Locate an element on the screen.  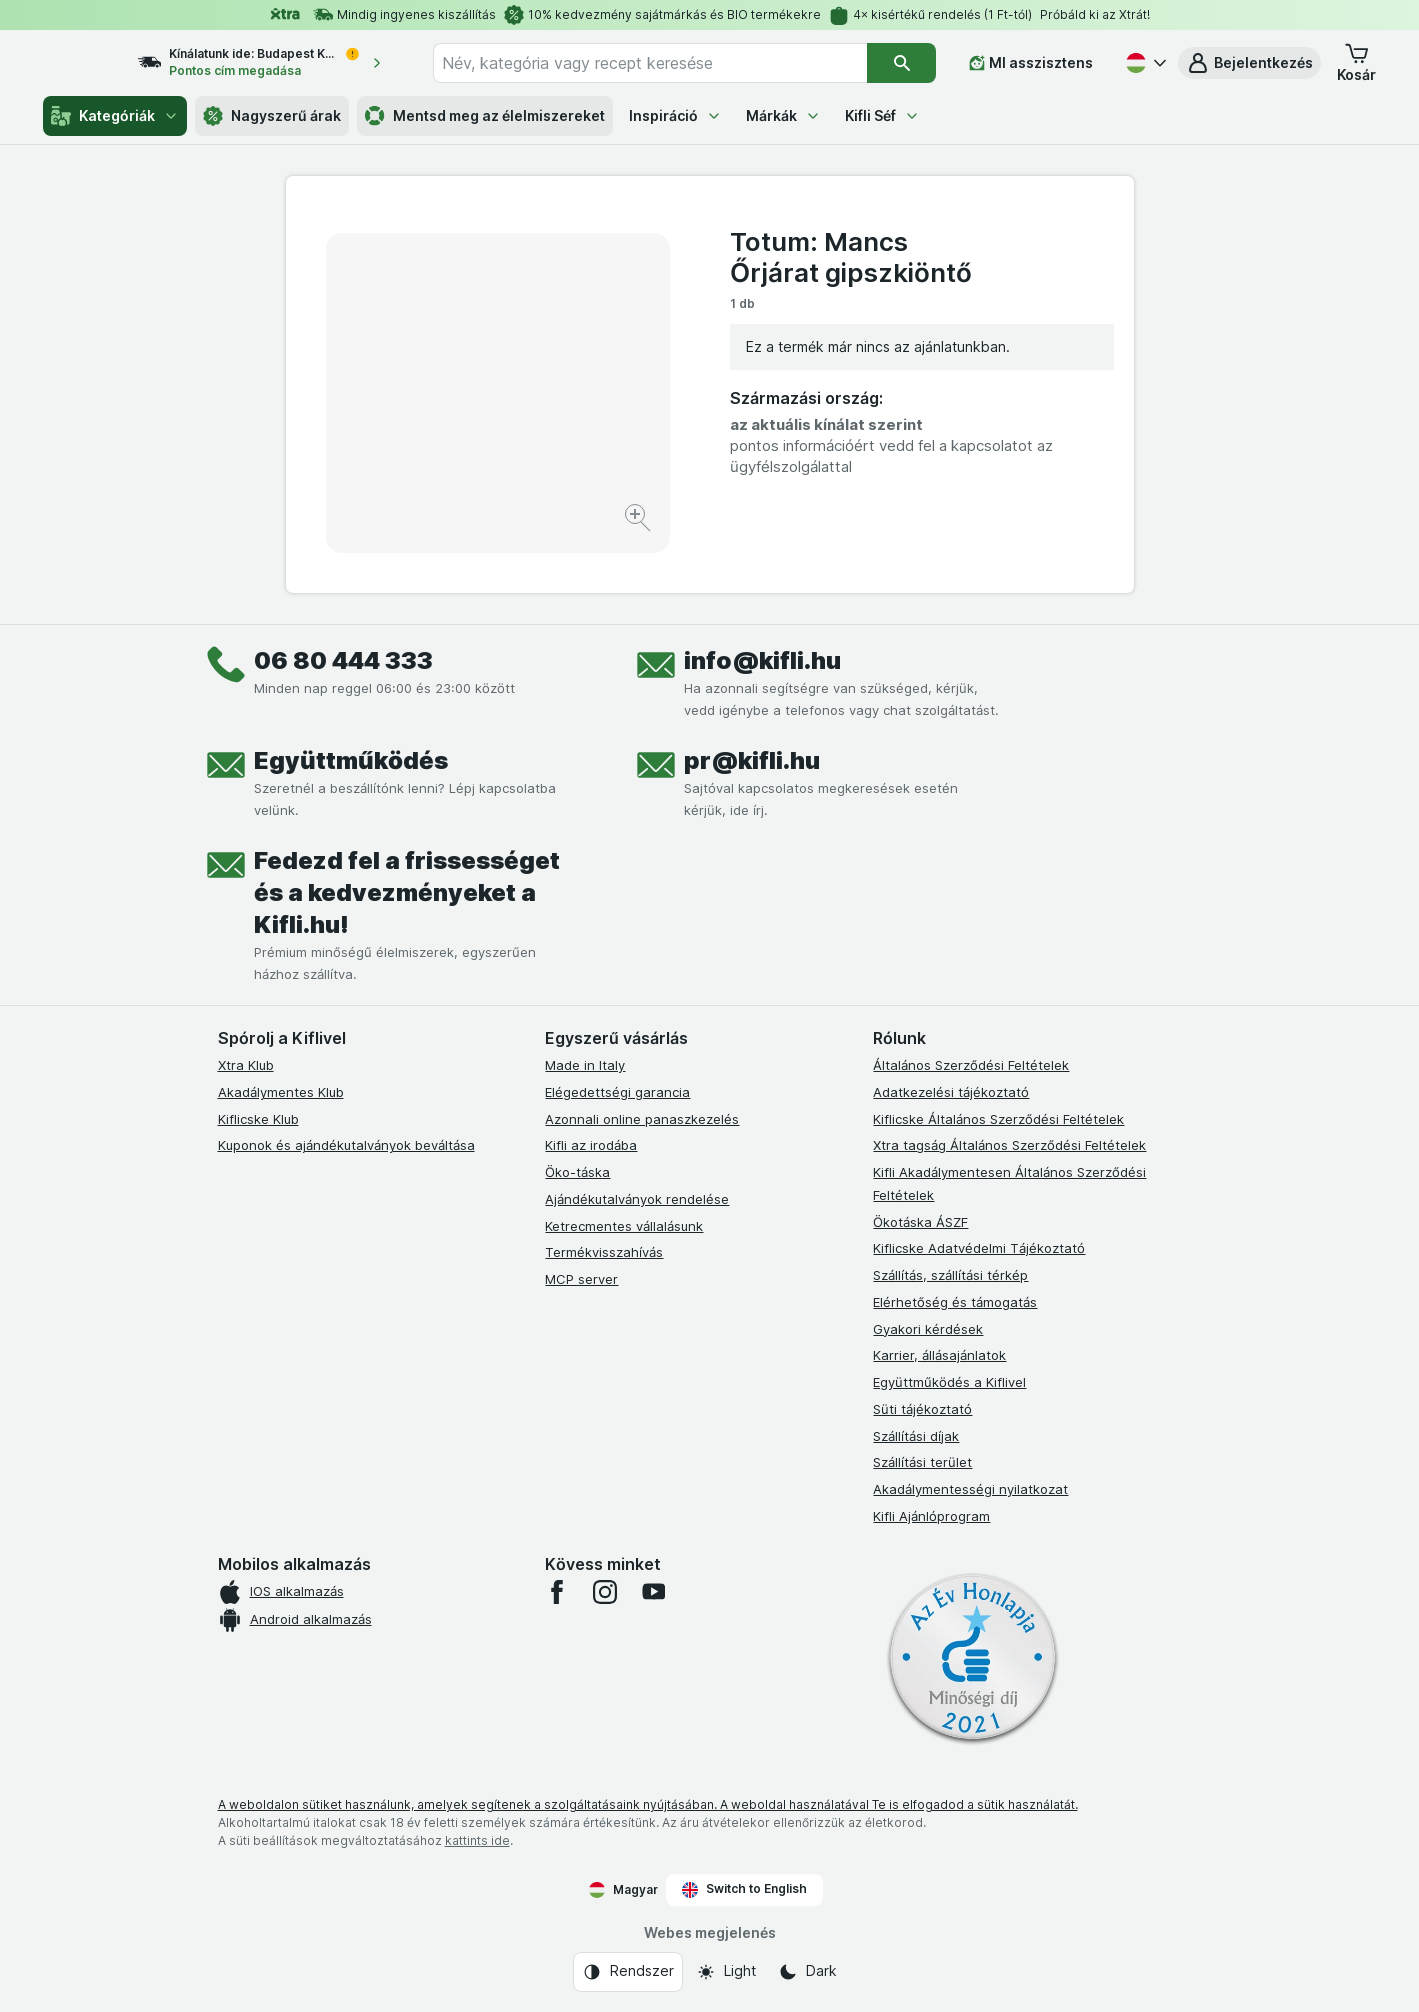
MCP server is located at coordinates (581, 1279).